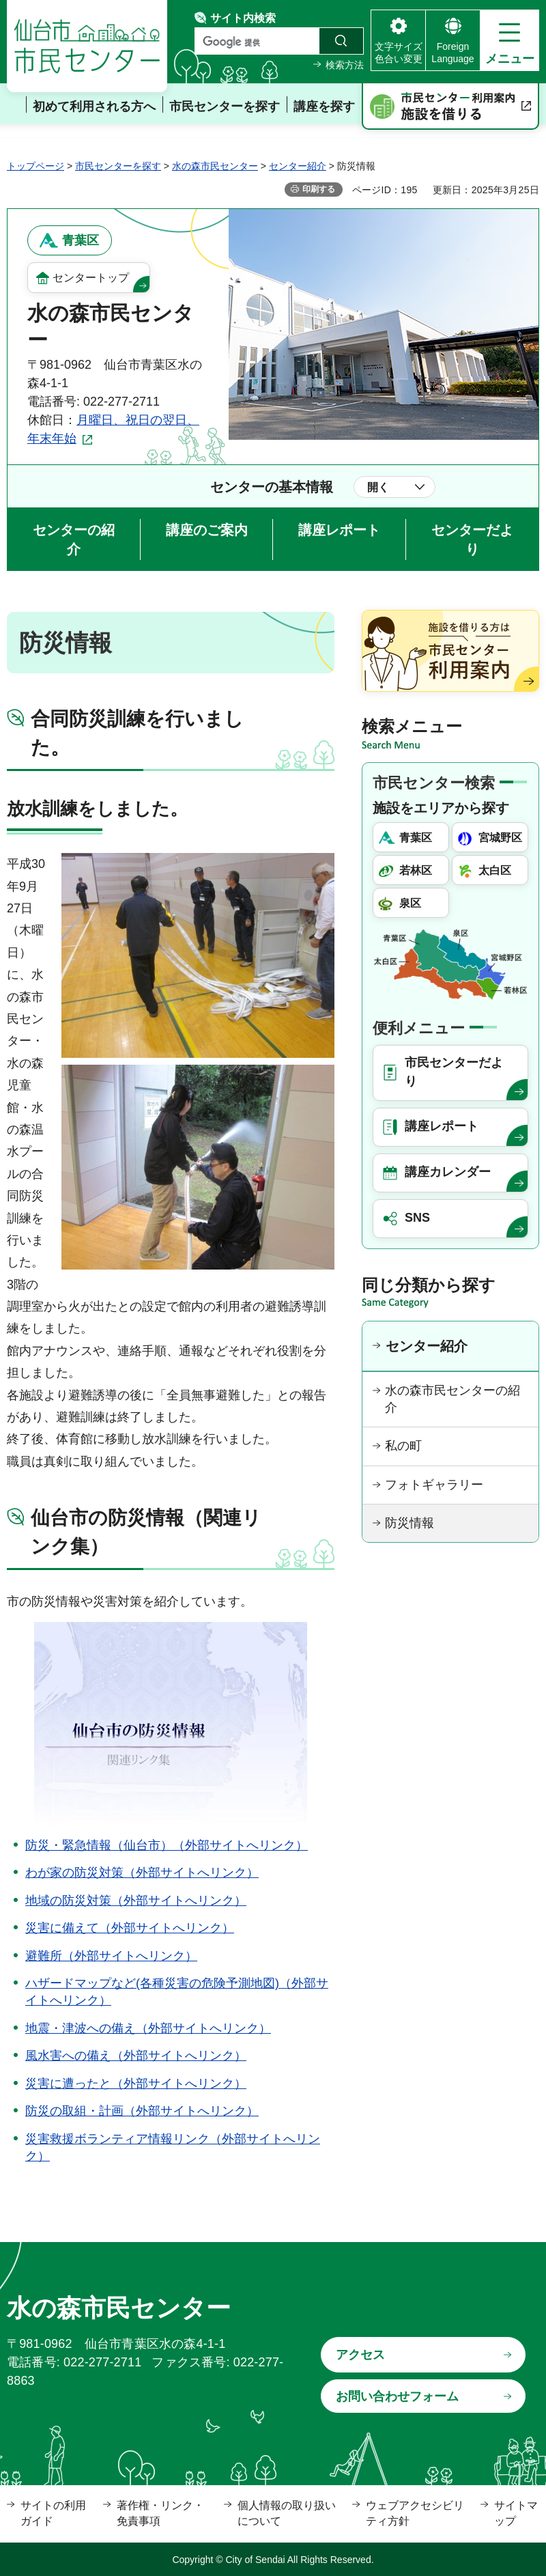  What do you see at coordinates (35, 165) in the screenshot?
I see `トップページ` at bounding box center [35, 165].